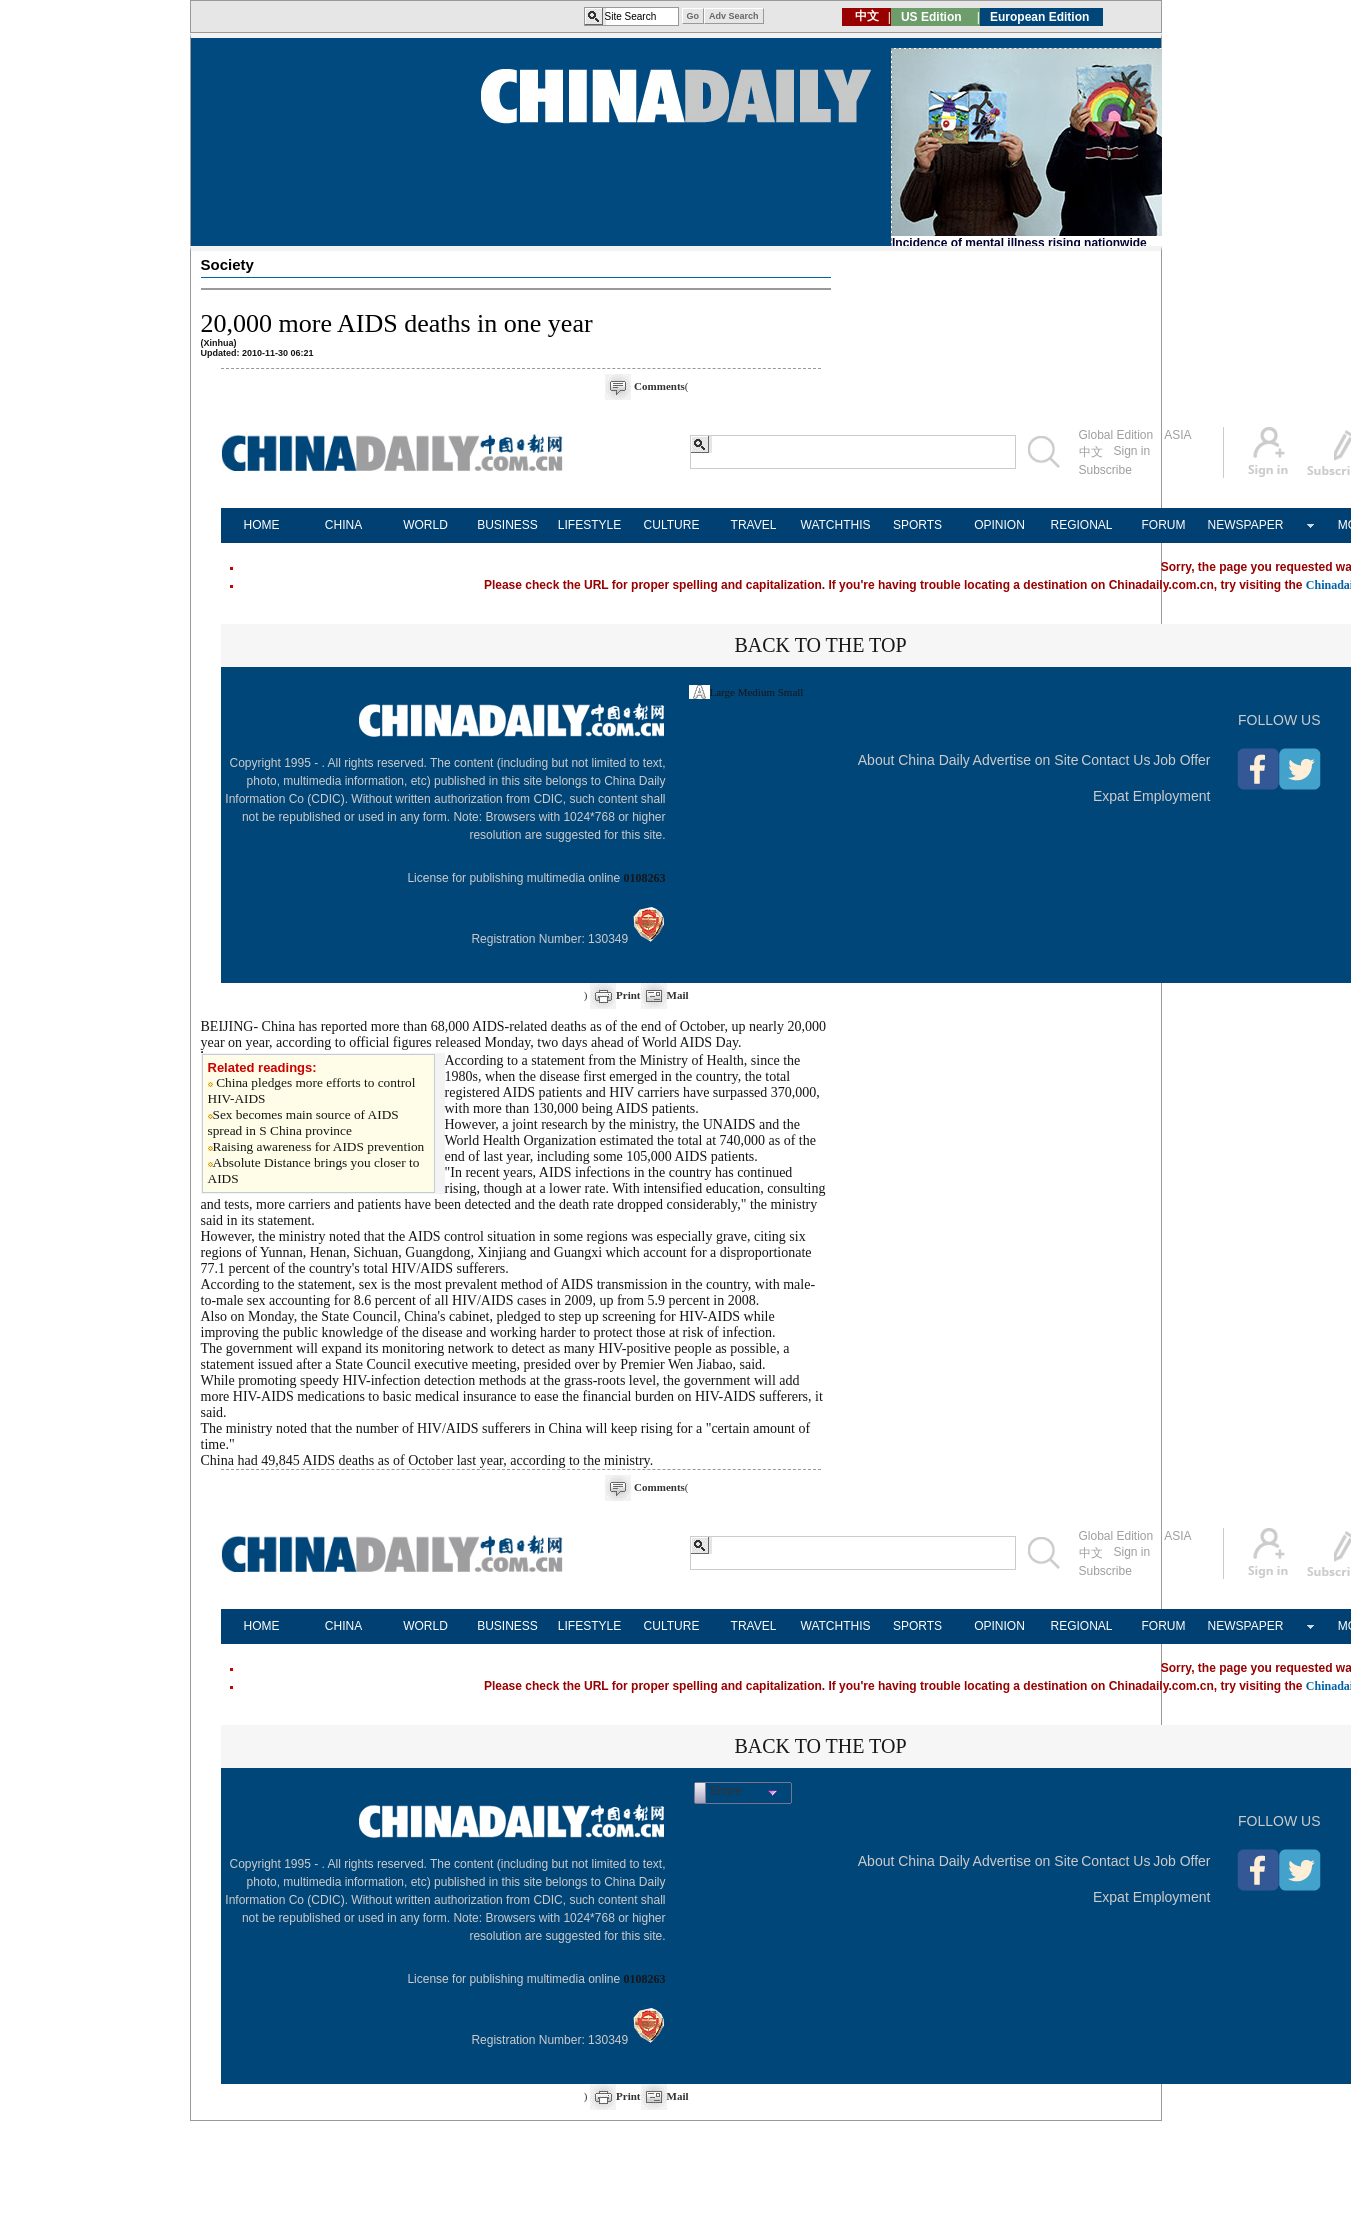 Image resolution: width=1351 pixels, height=2222 pixels. Describe the element at coordinates (836, 525) in the screenshot. I see `WATCHTHIS` at that location.